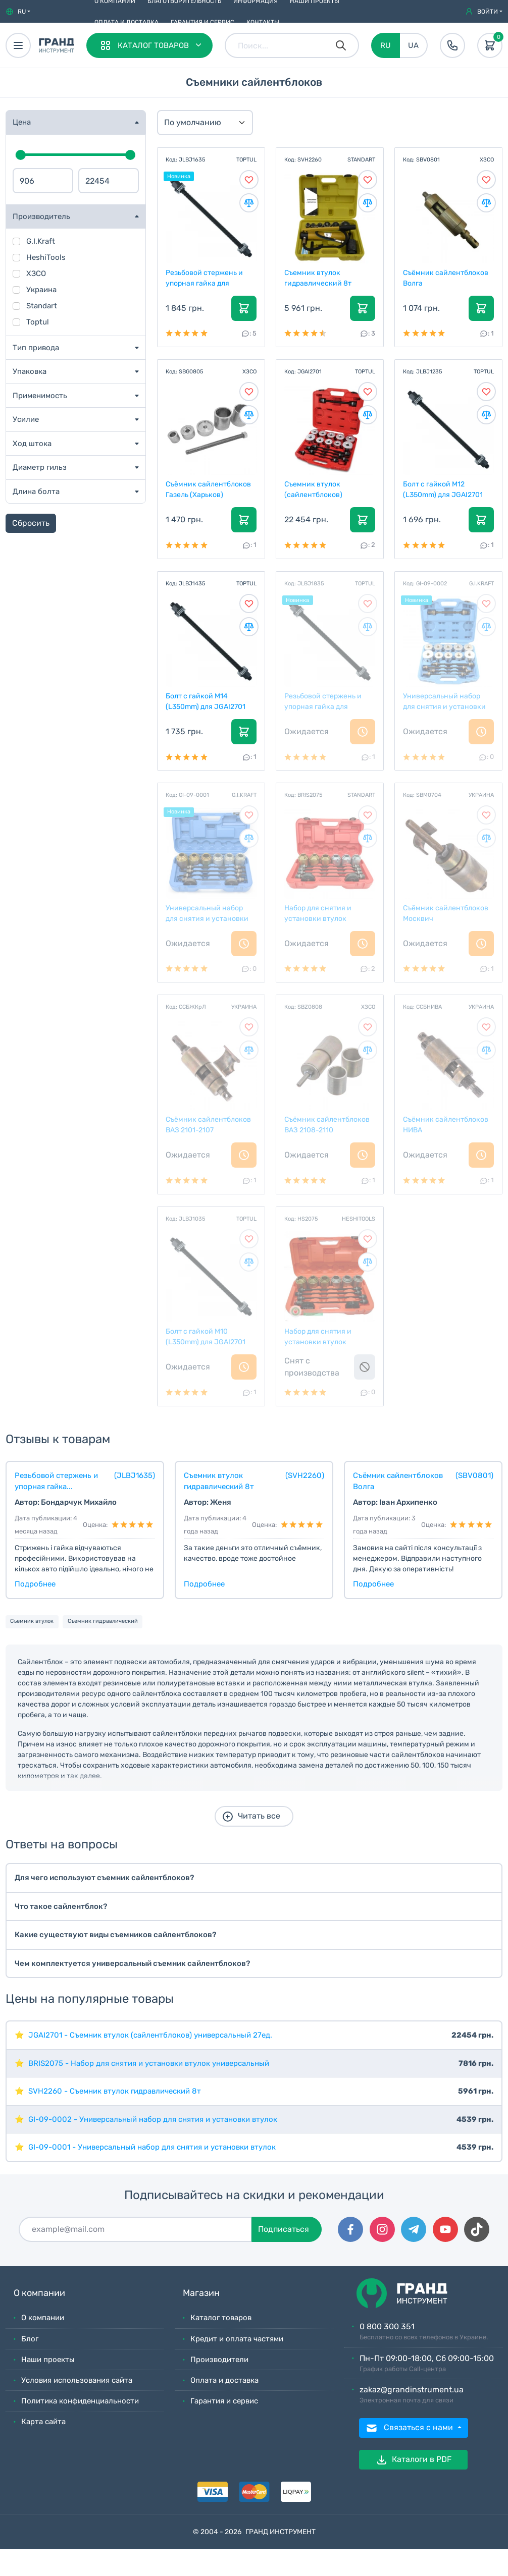 This screenshot has height=2576, width=508. I want to click on [button], so click(18, 11).